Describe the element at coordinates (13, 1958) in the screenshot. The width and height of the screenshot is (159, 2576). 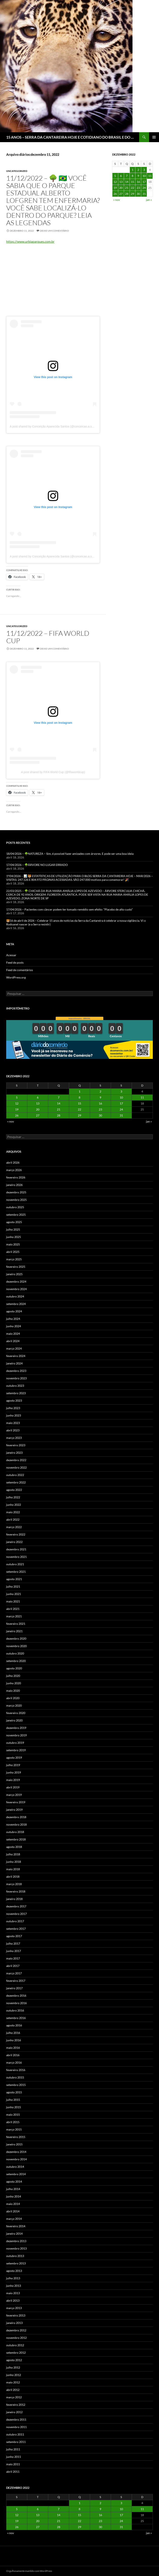
I see `maio 2017` at that location.